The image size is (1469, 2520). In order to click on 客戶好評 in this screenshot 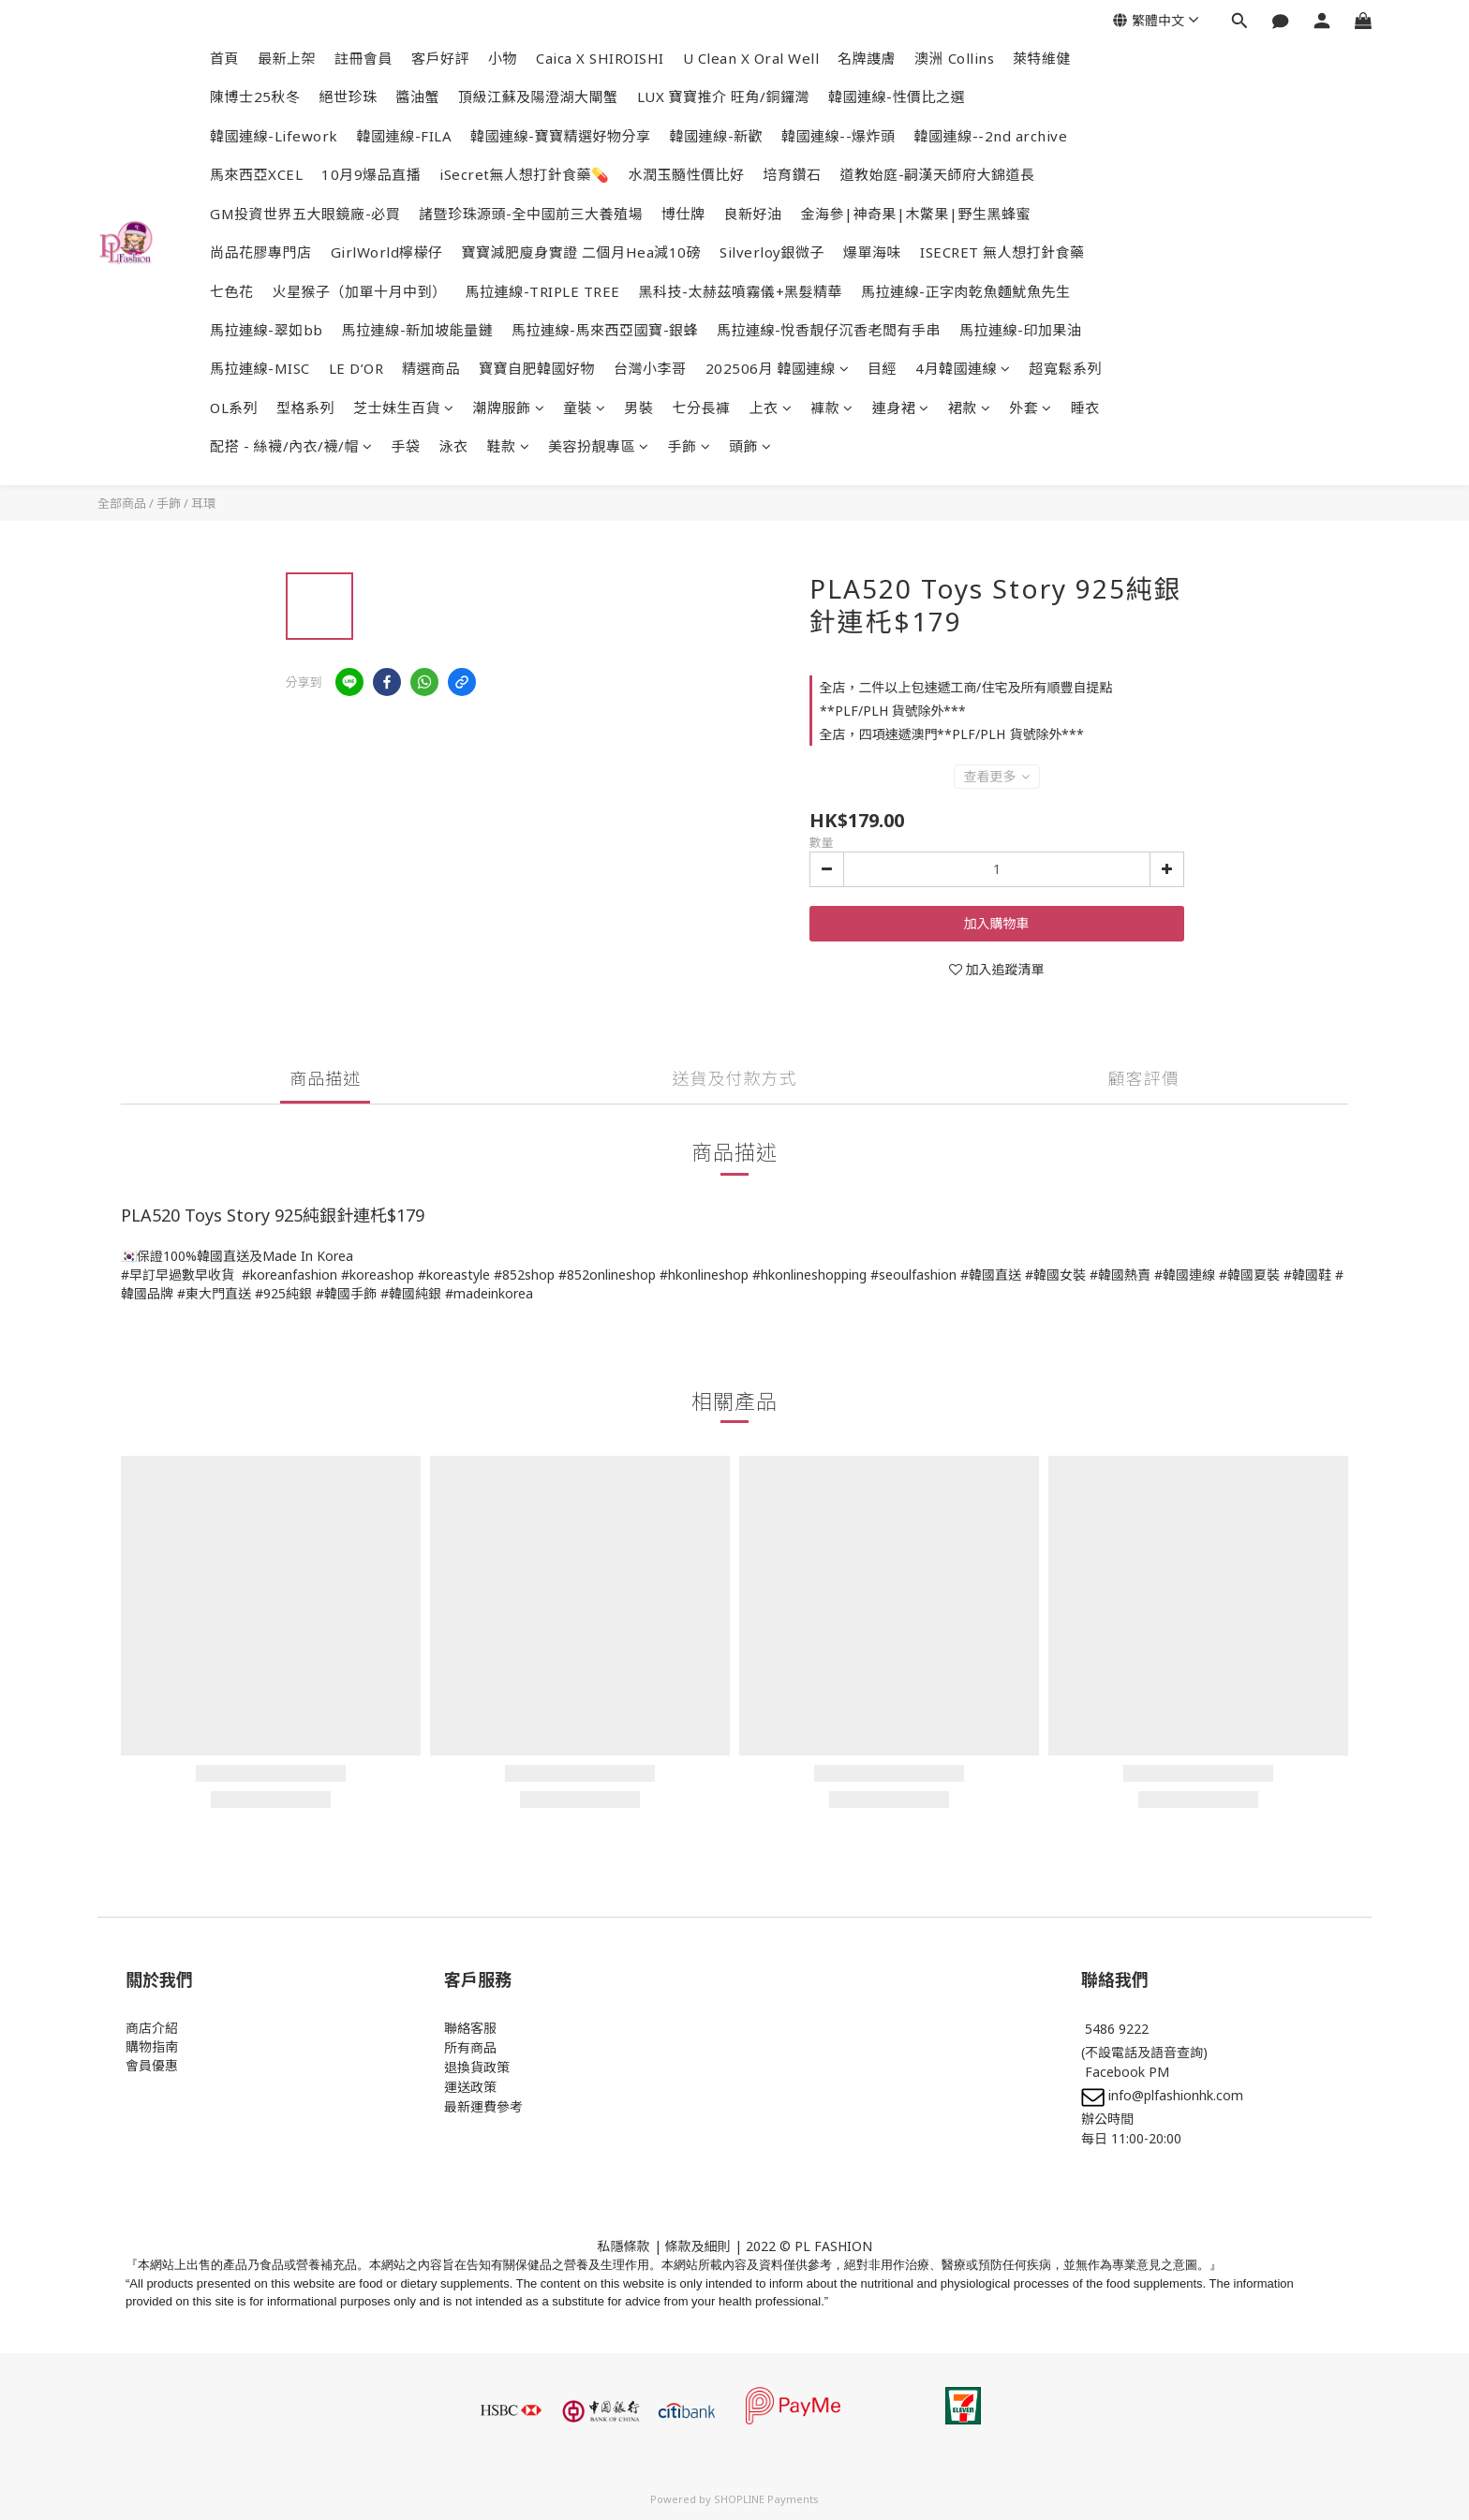, I will do `click(440, 58)`.